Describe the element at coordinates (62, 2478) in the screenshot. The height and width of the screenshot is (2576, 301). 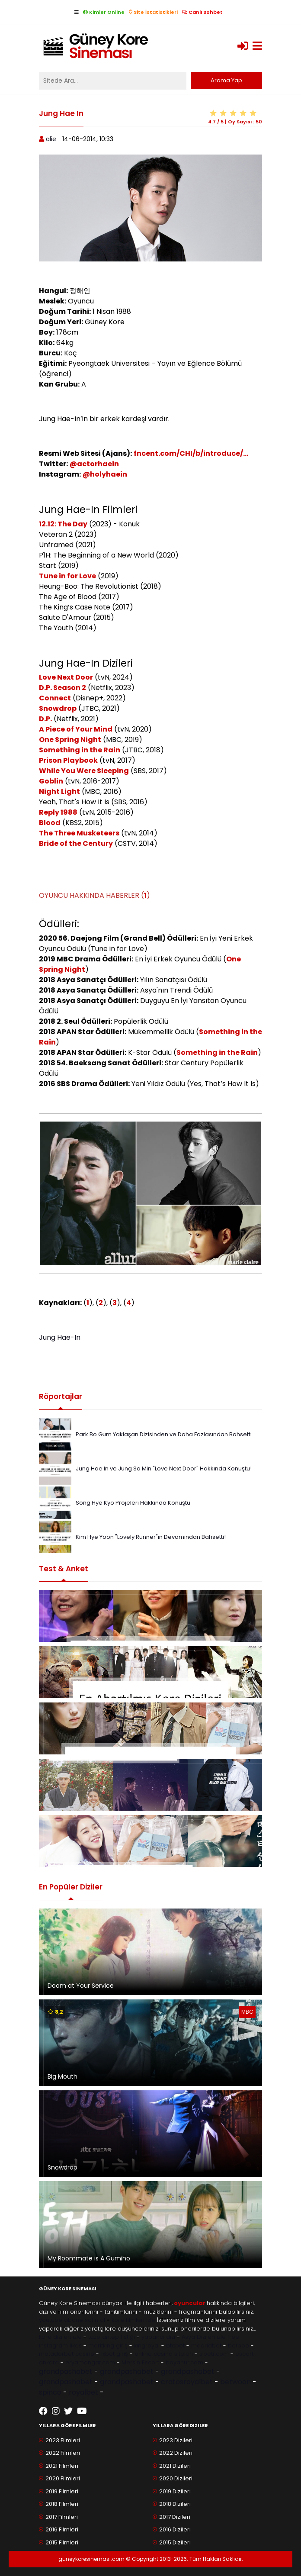
I see `2020 Filmleri` at that location.